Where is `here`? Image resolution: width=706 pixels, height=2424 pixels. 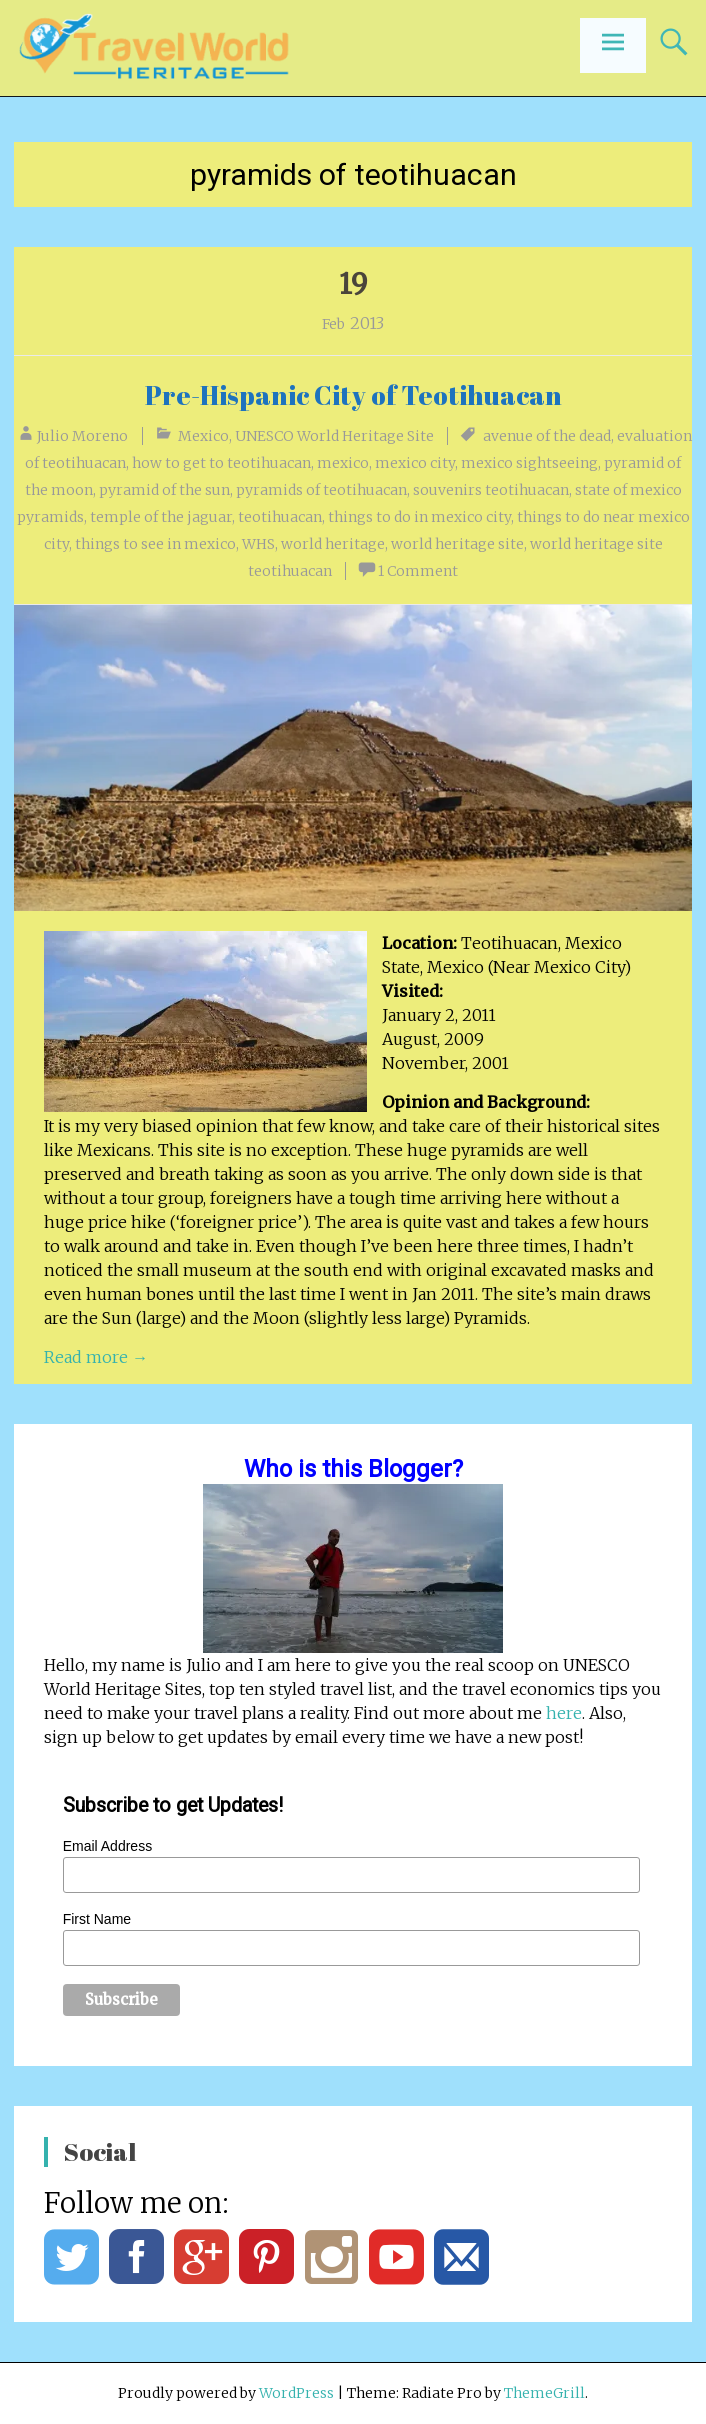
here is located at coordinates (564, 1713).